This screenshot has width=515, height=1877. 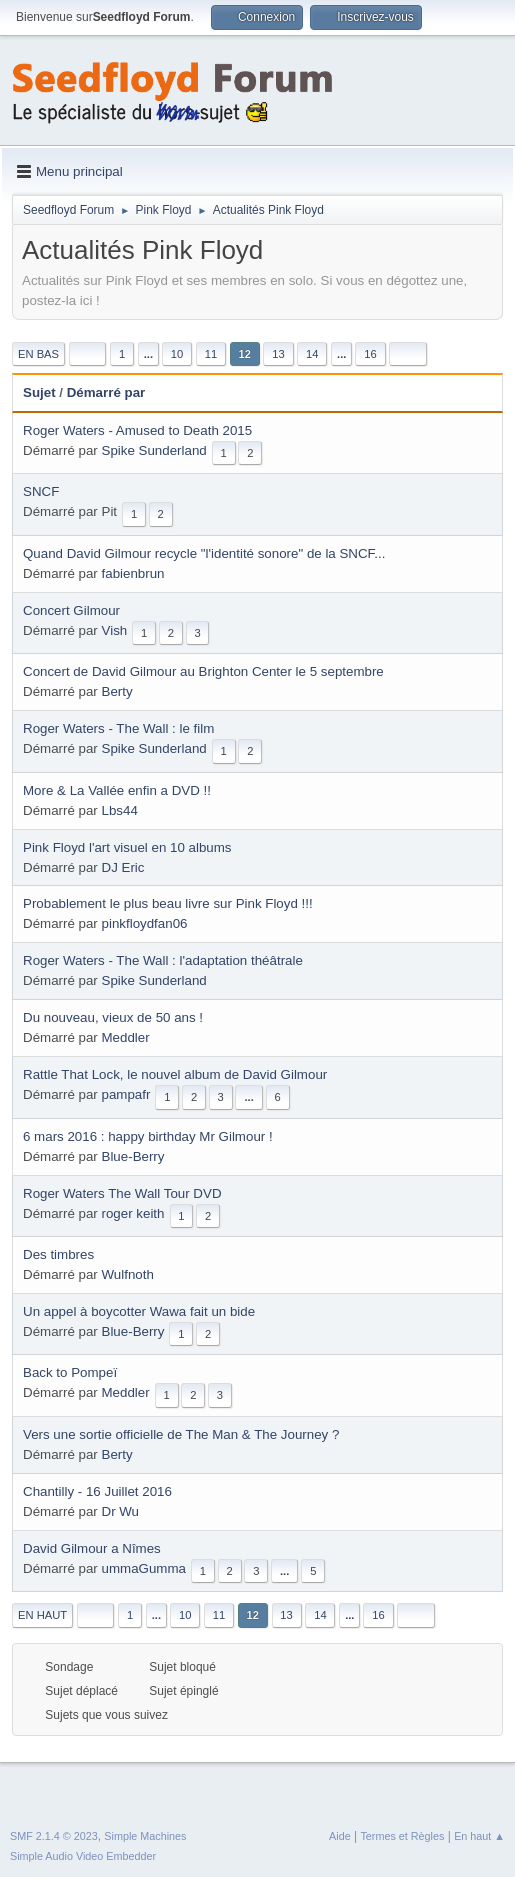 What do you see at coordinates (204, 553) in the screenshot?
I see `Quand David Gilmour recycle "l'identité sonore" de la SNCF...` at bounding box center [204, 553].